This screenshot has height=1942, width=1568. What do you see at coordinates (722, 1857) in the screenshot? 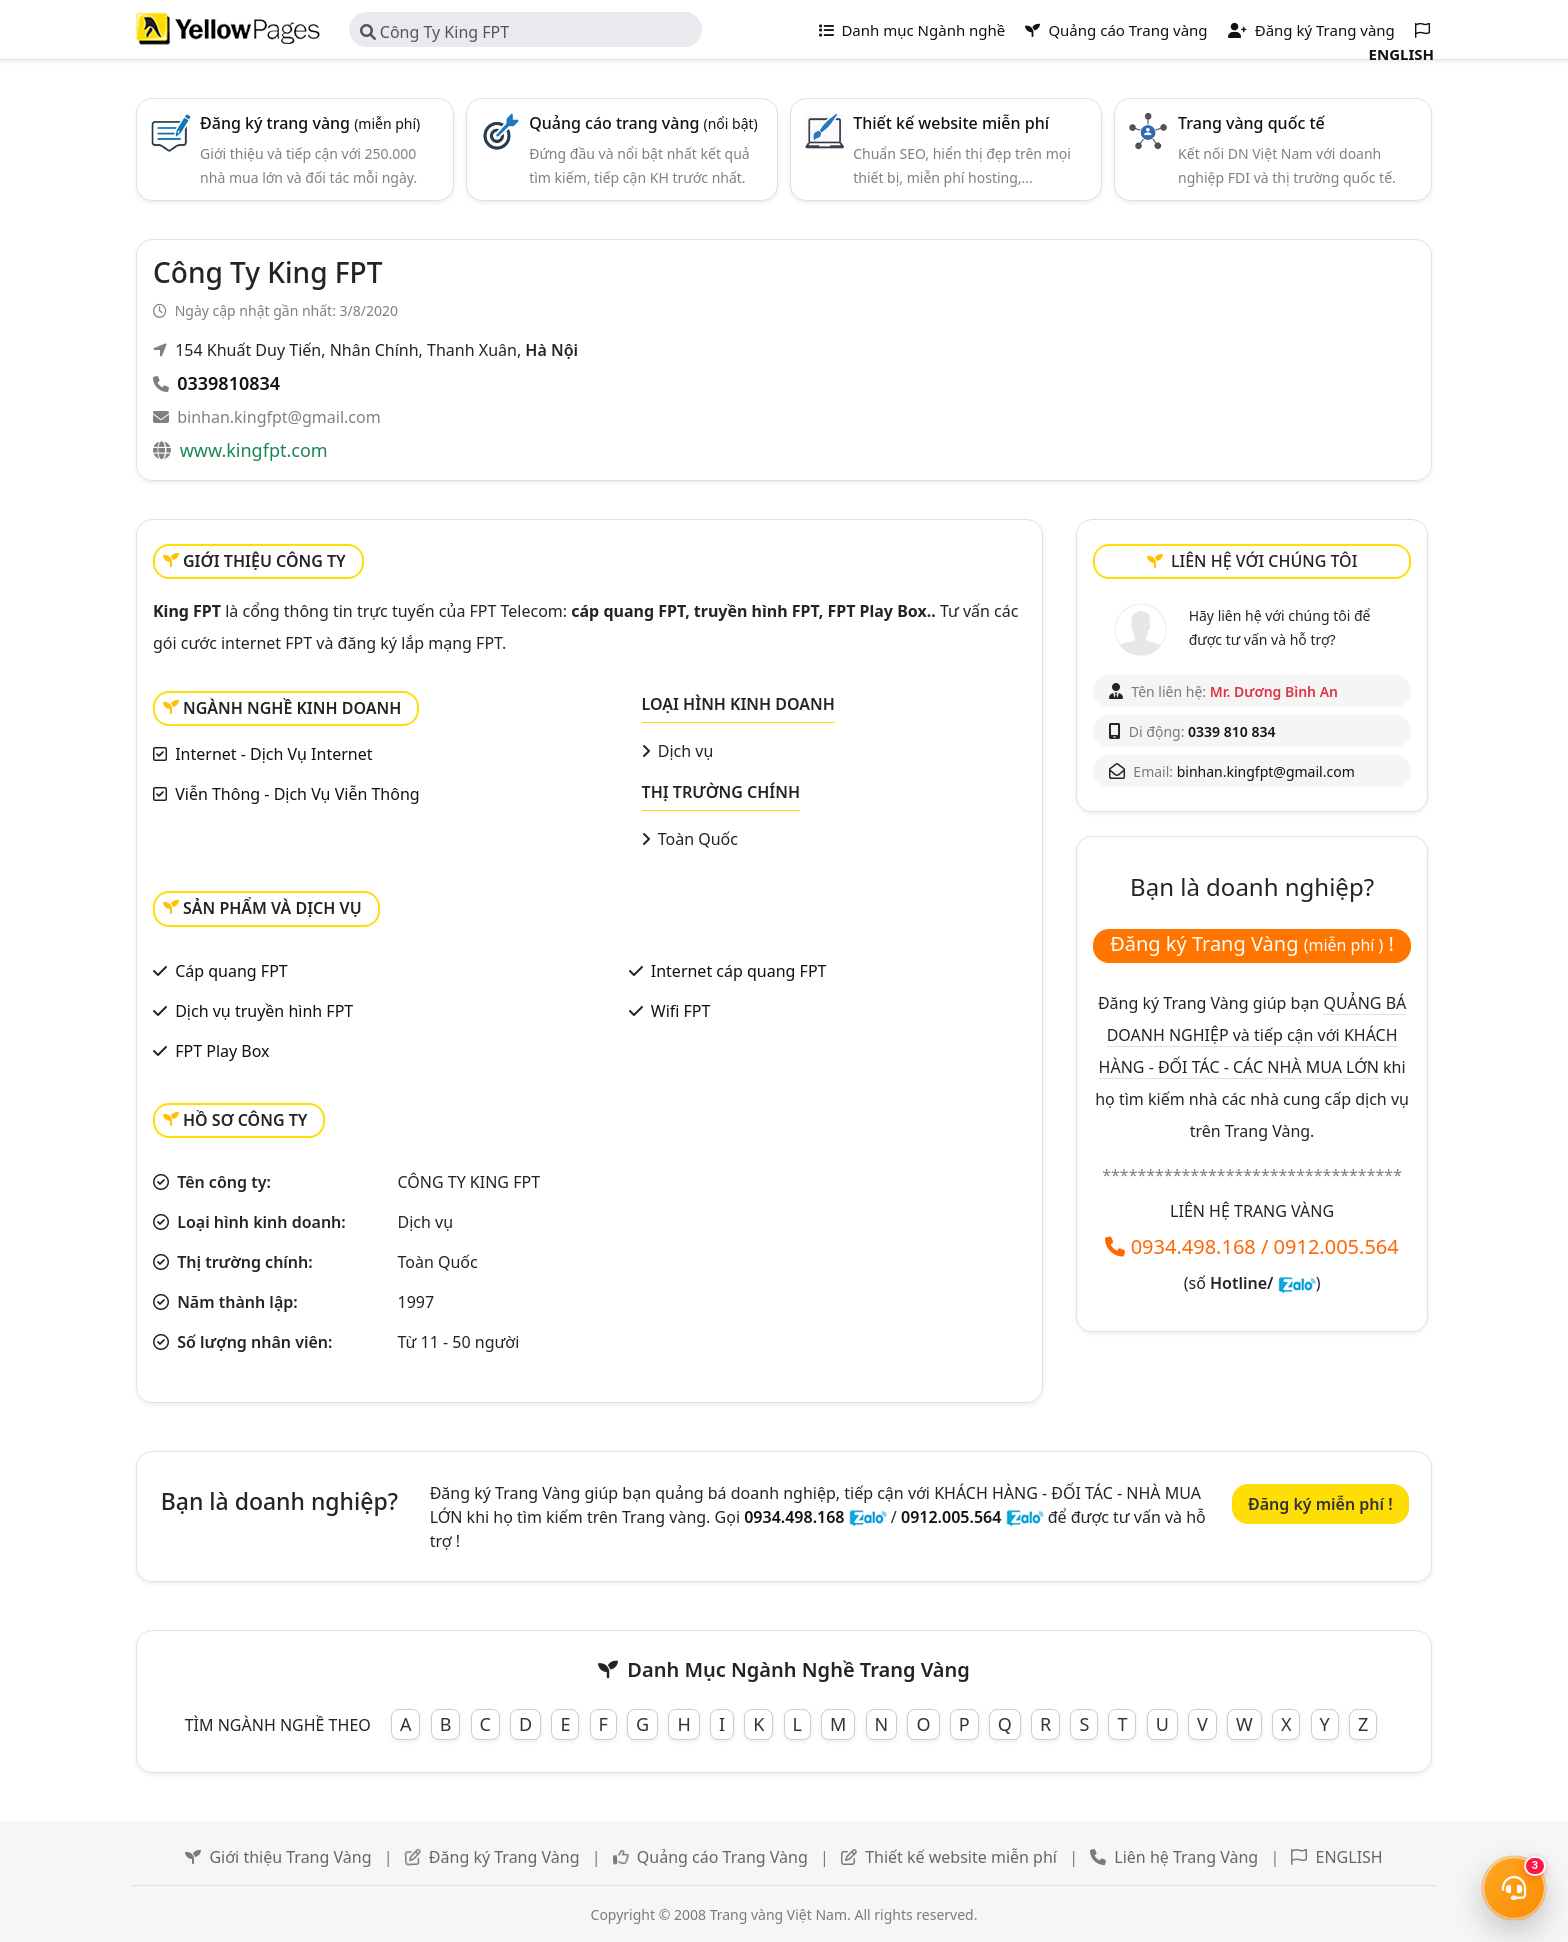
I see `Quảng cáo Trang Vàng` at bounding box center [722, 1857].